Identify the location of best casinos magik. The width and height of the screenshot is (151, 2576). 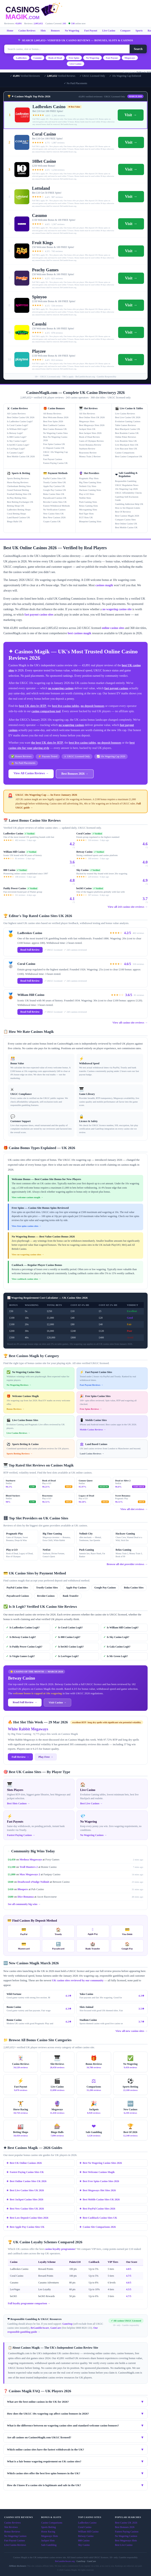
(79, 633).